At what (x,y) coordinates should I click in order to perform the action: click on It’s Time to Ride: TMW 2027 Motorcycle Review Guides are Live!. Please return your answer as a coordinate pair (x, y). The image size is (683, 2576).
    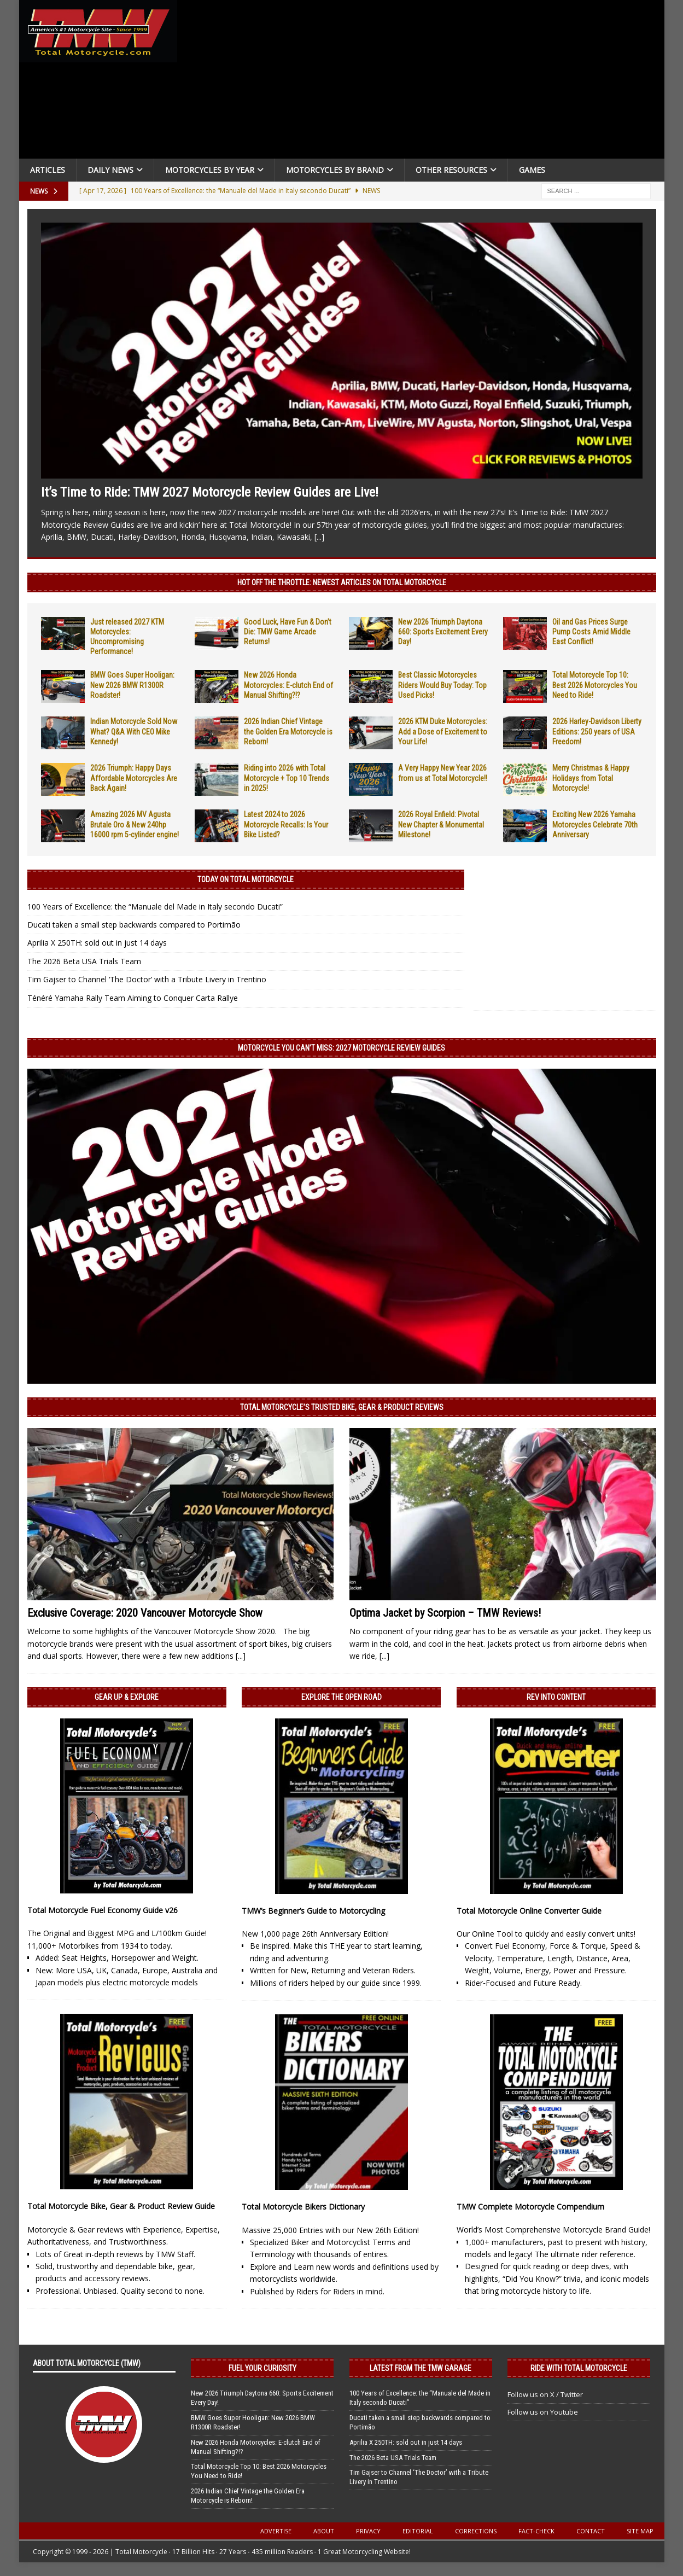
    Looking at the image, I should click on (209, 492).